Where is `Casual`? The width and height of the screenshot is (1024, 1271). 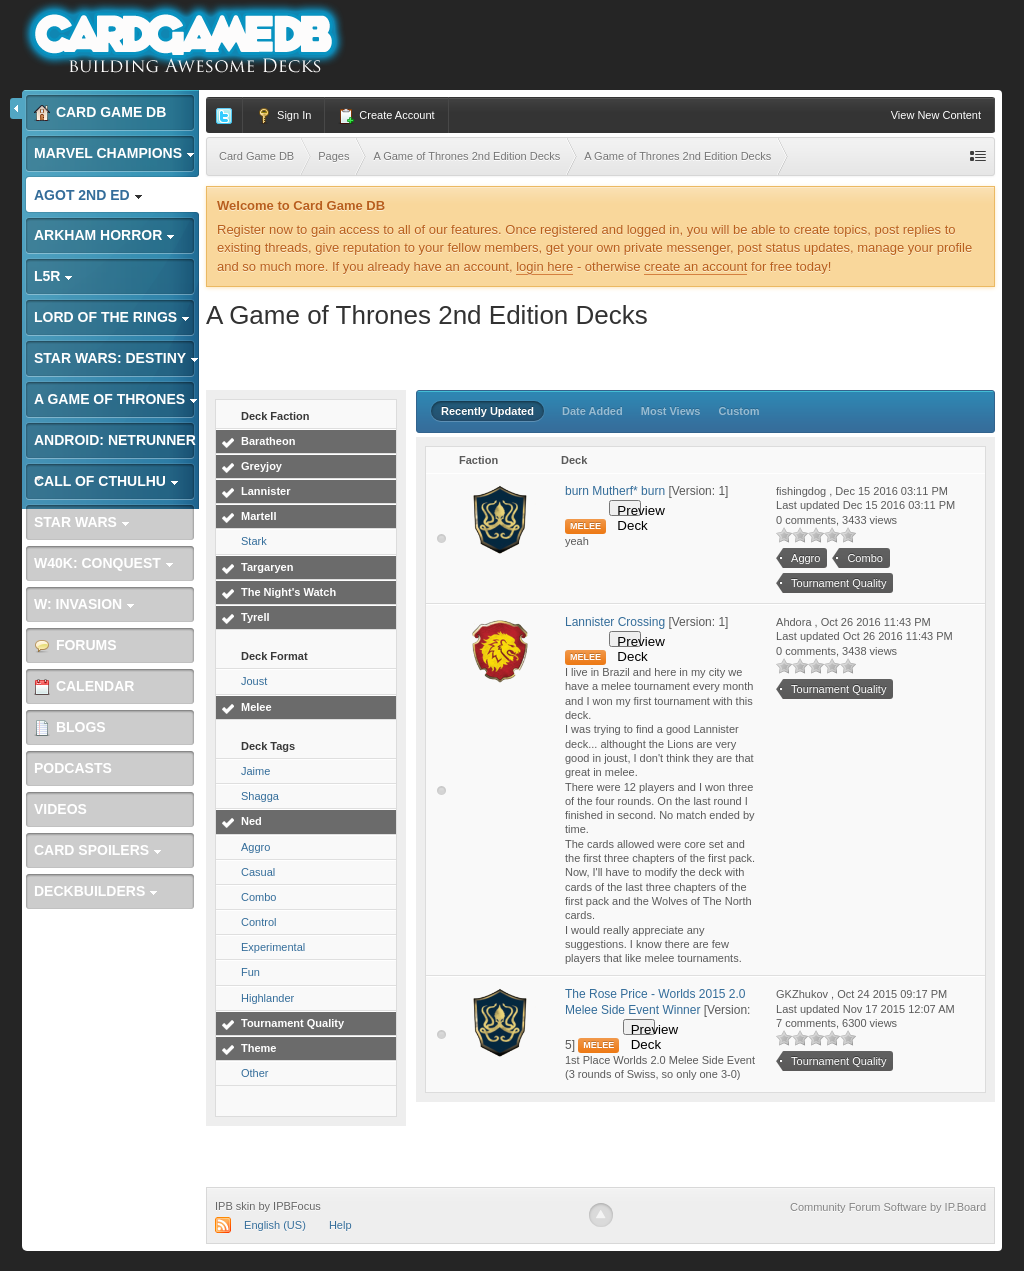
Casual is located at coordinates (258, 872).